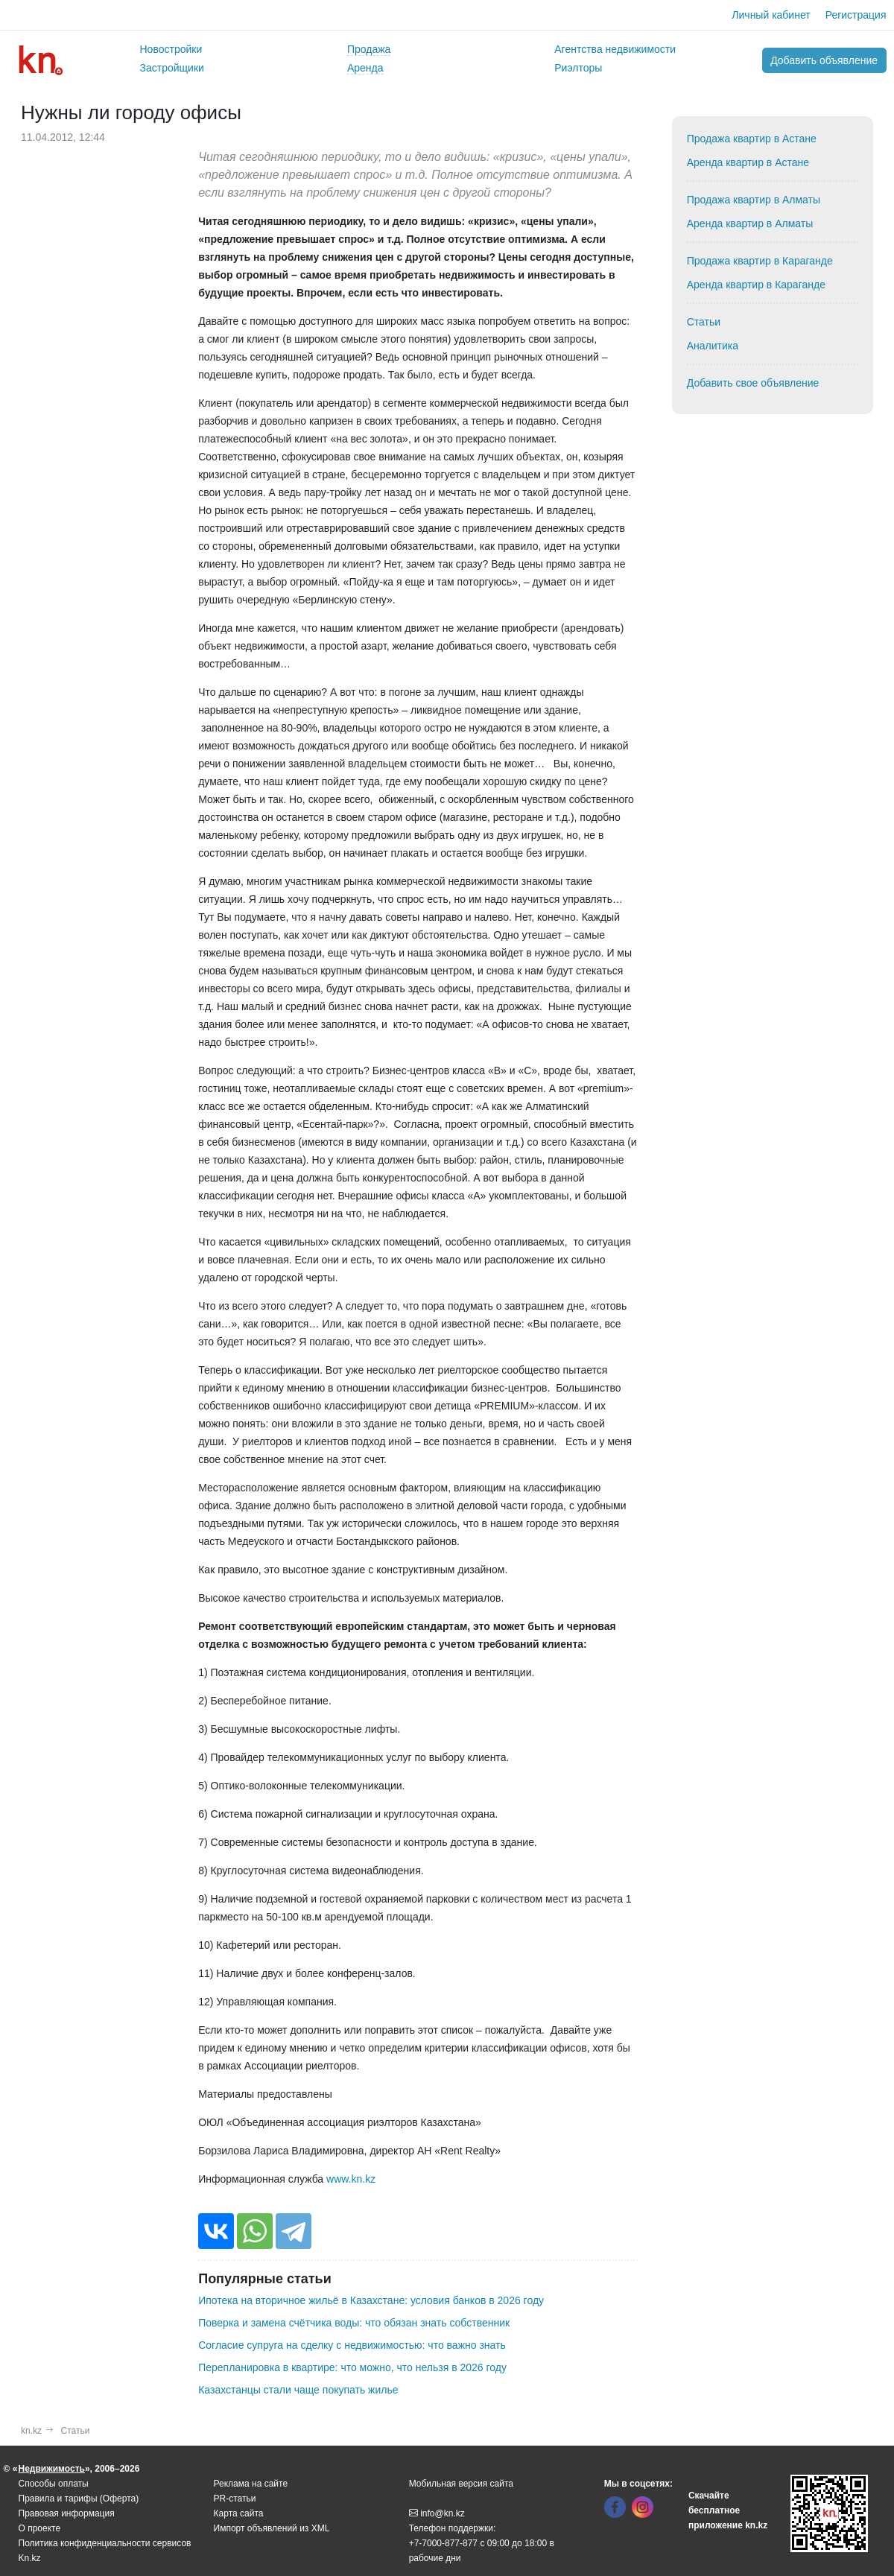 This screenshot has width=894, height=2576. What do you see at coordinates (824, 60) in the screenshot?
I see `Добавить объявление` at bounding box center [824, 60].